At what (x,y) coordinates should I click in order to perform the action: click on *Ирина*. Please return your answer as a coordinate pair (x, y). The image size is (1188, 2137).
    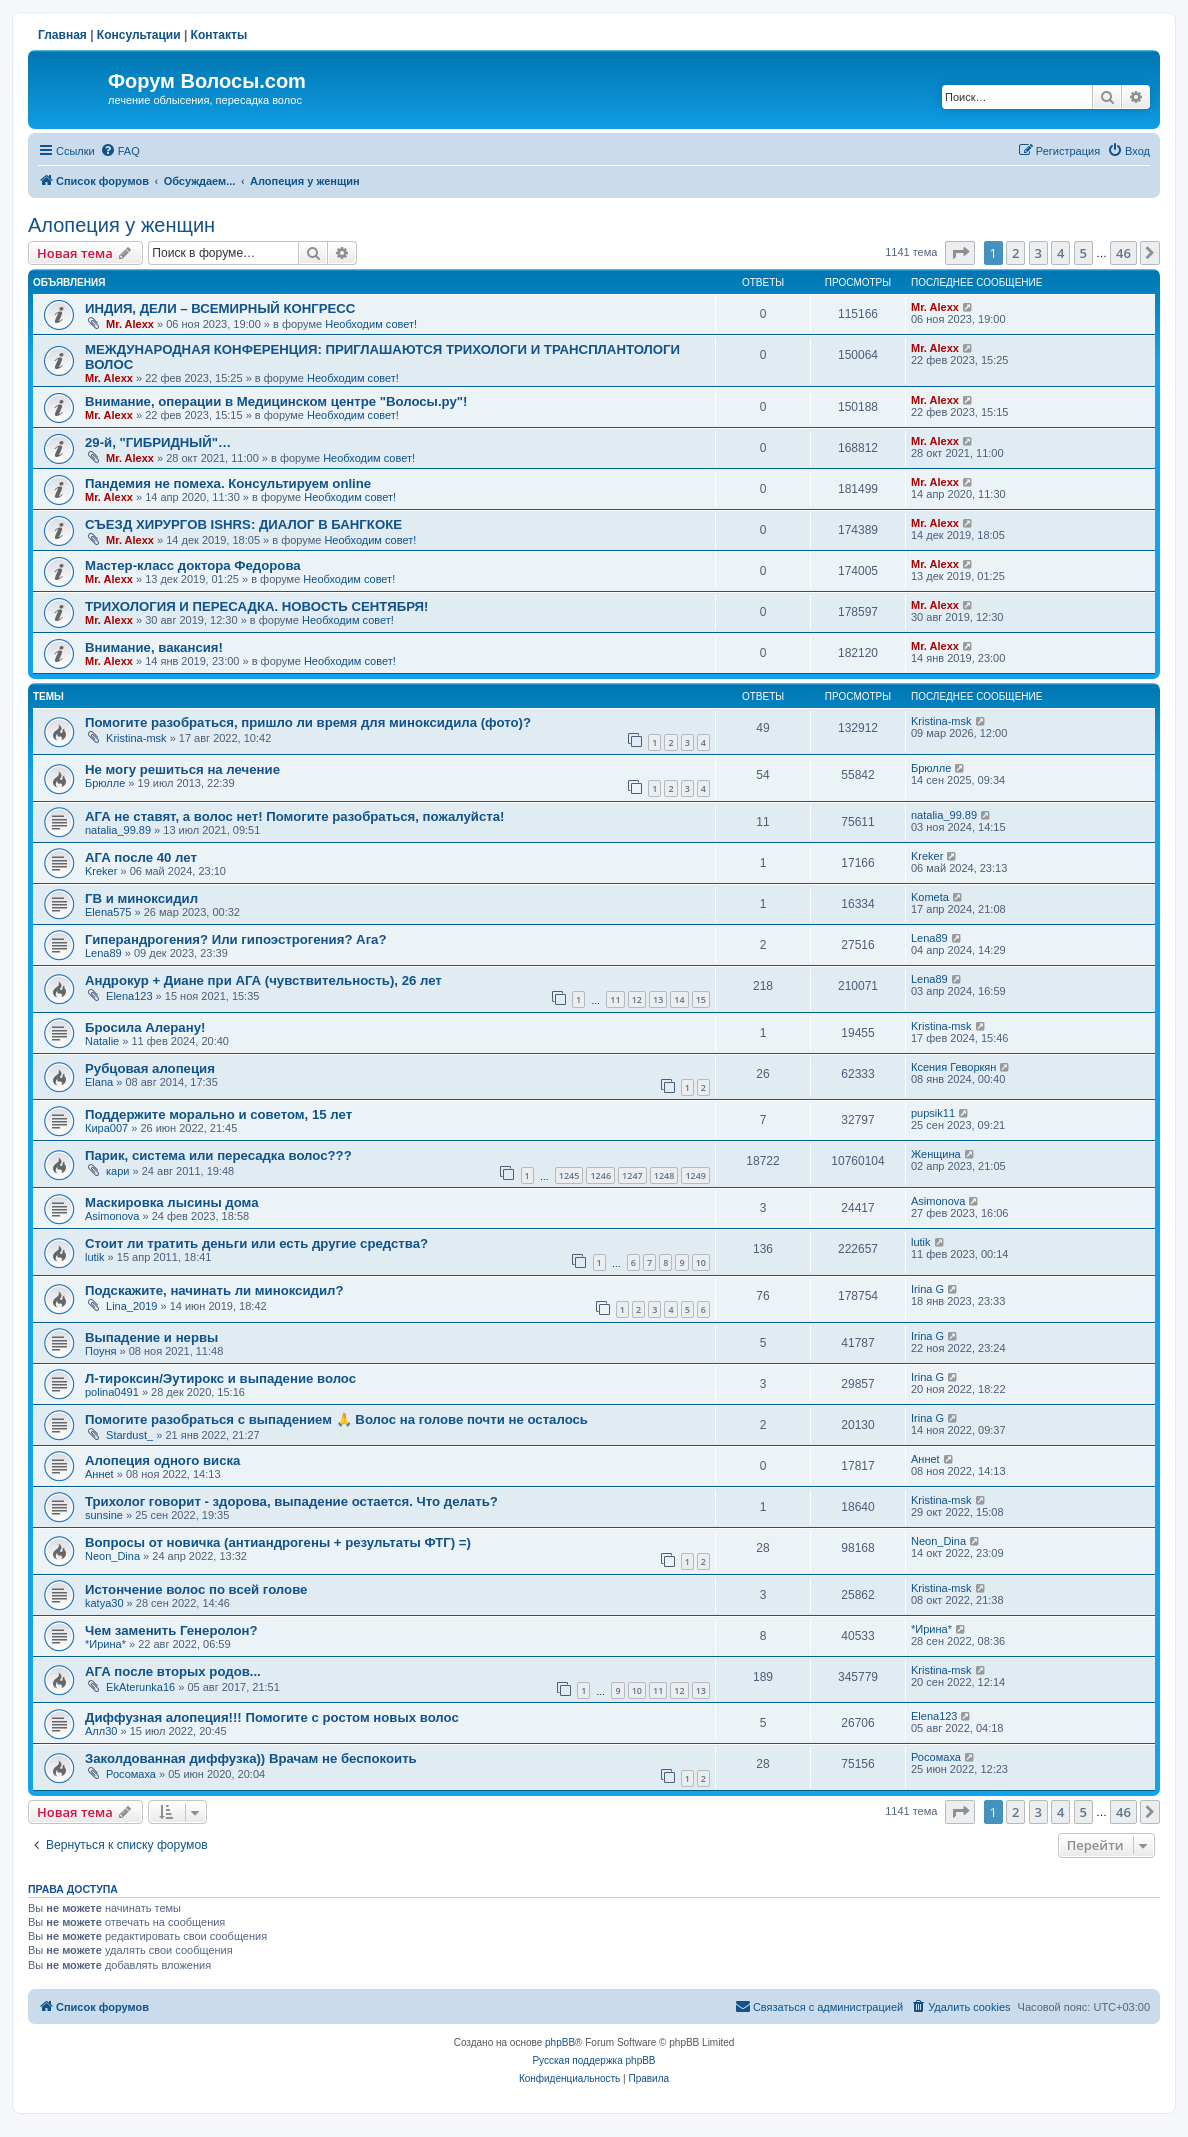
    Looking at the image, I should click on (105, 1644).